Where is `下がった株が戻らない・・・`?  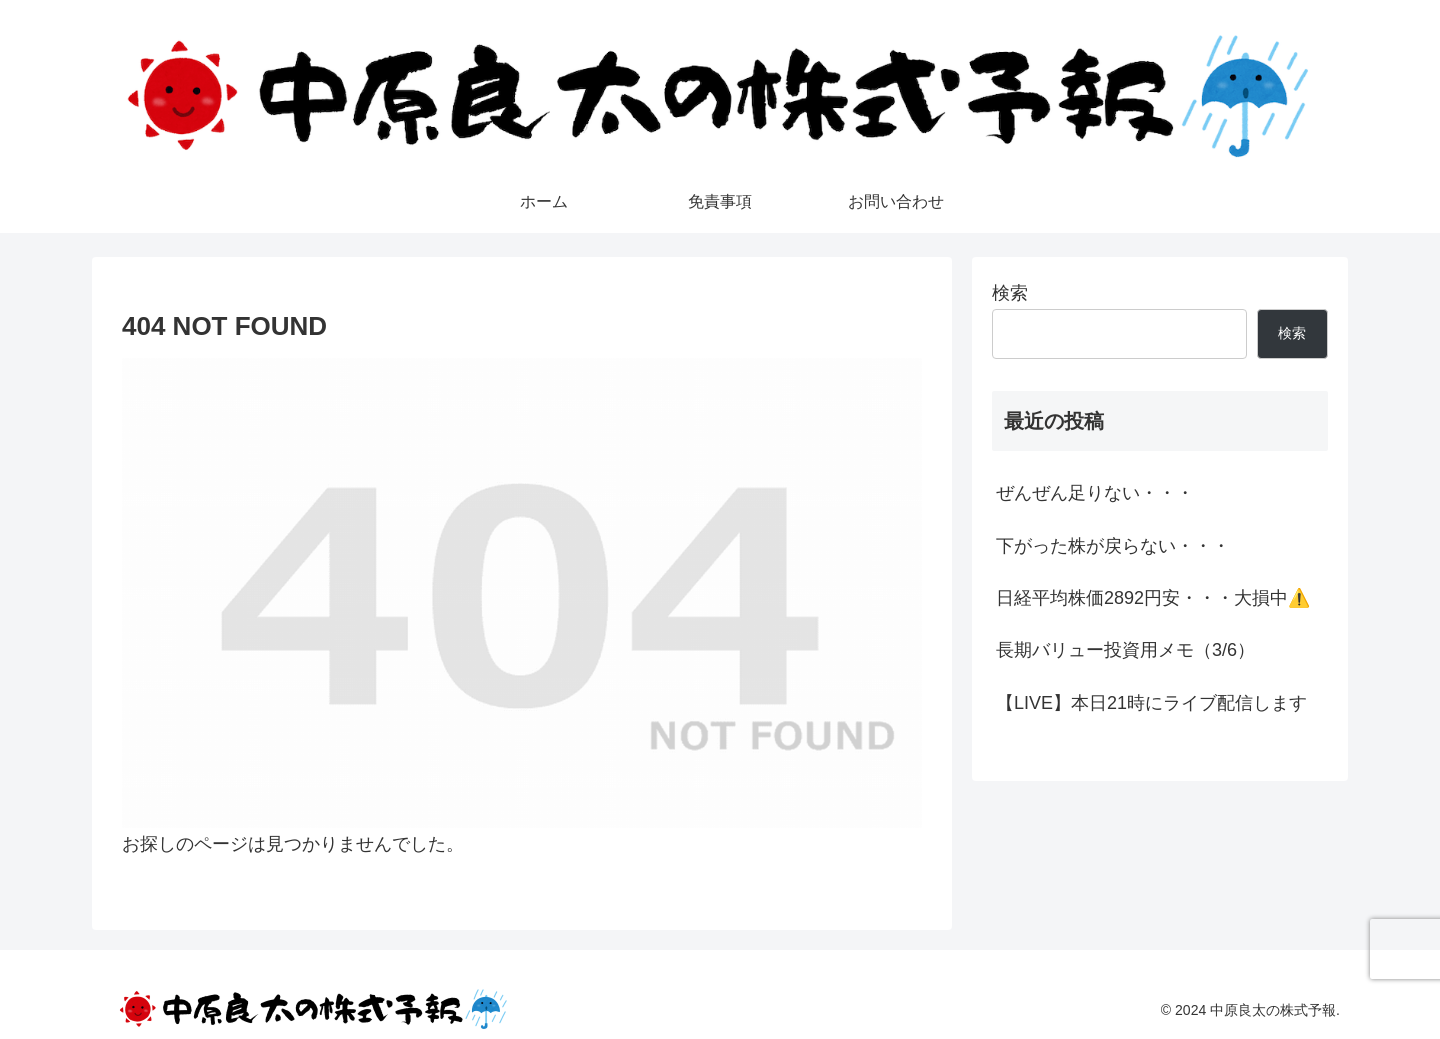 下がった株が戻らない・・・ is located at coordinates (1113, 546).